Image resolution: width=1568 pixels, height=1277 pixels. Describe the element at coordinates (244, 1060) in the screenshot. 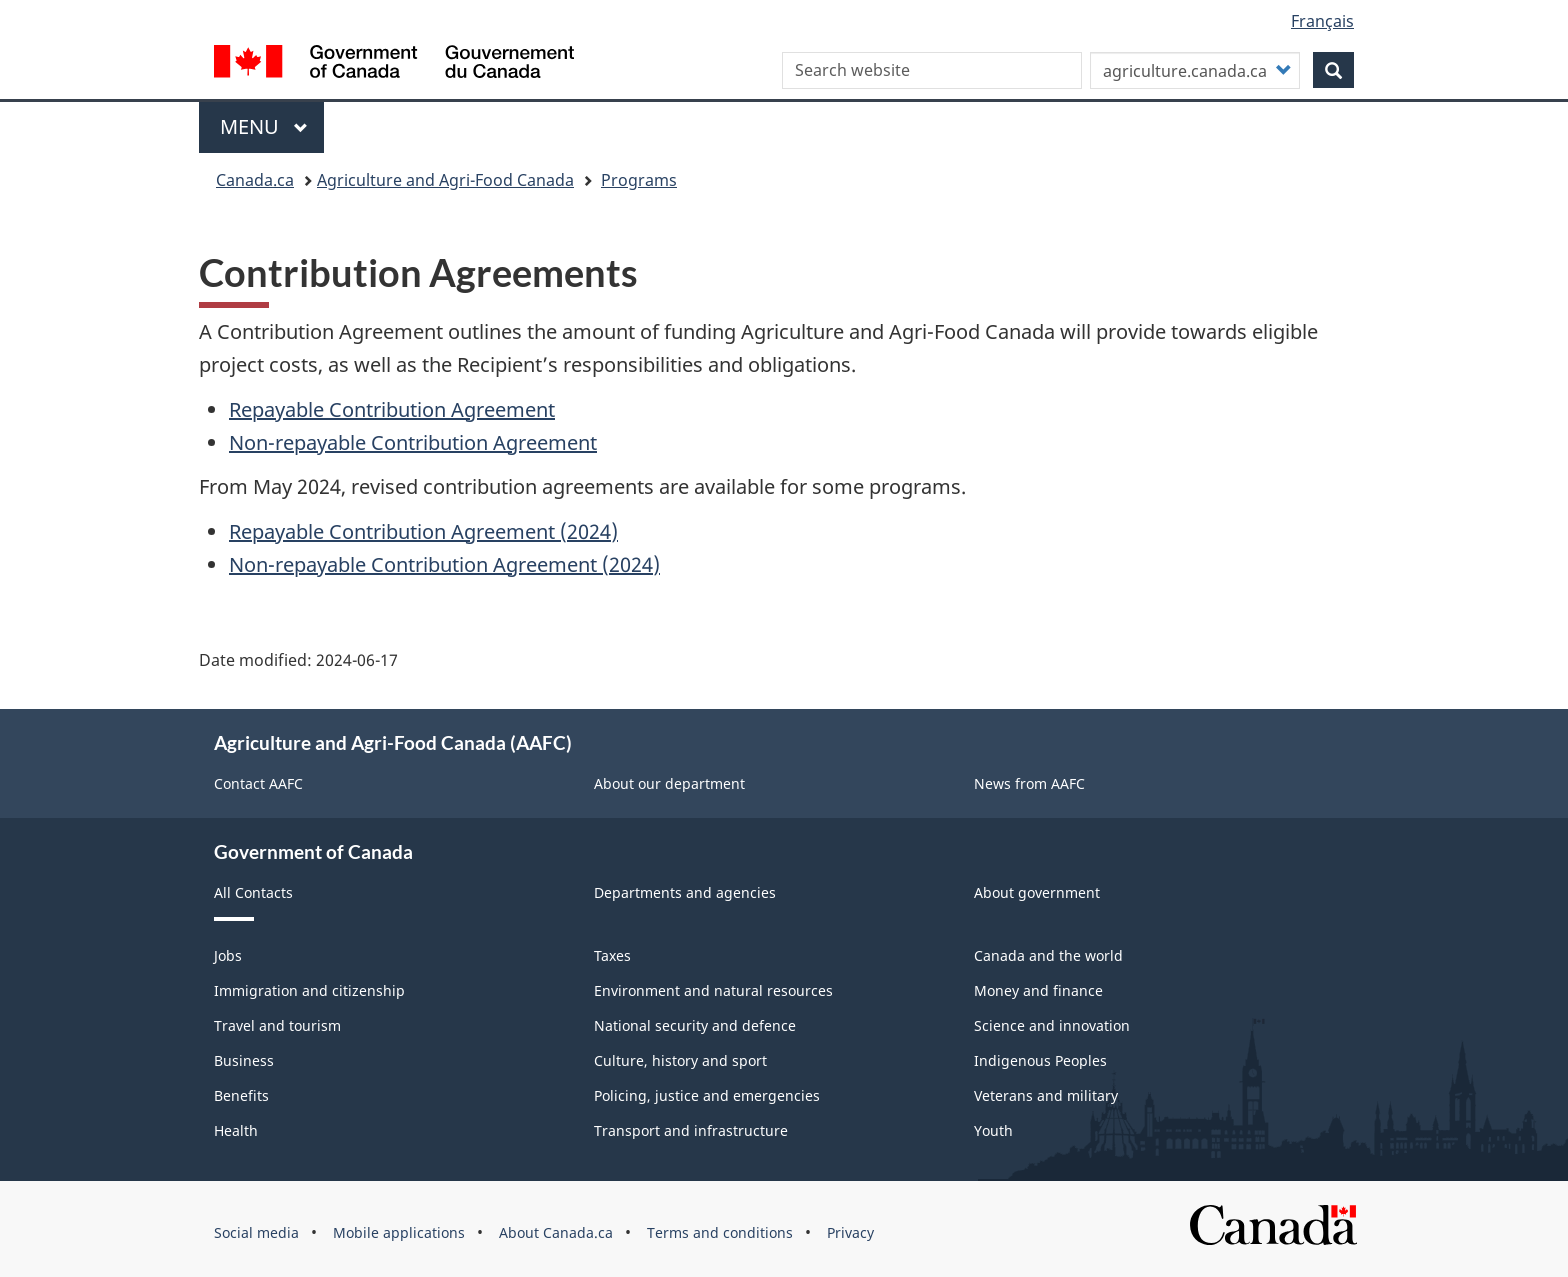

I see `Business` at that location.